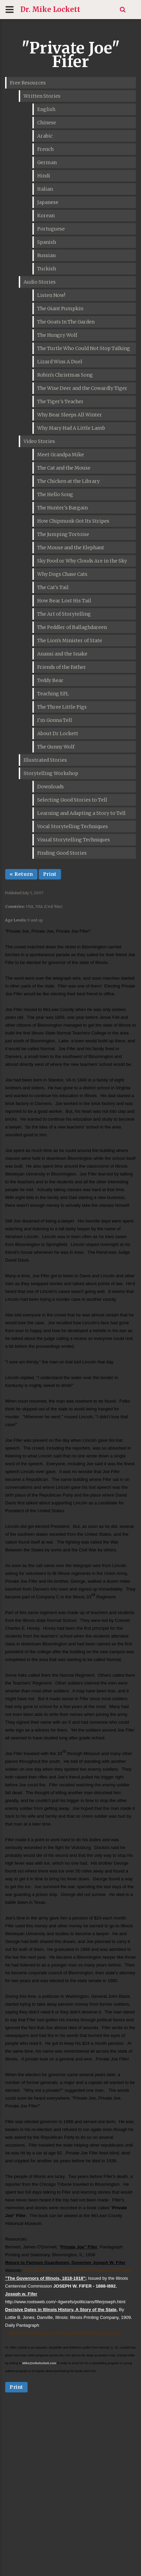 The height and width of the screenshot is (2576, 141). I want to click on The Hungry Wolf, so click(57, 335).